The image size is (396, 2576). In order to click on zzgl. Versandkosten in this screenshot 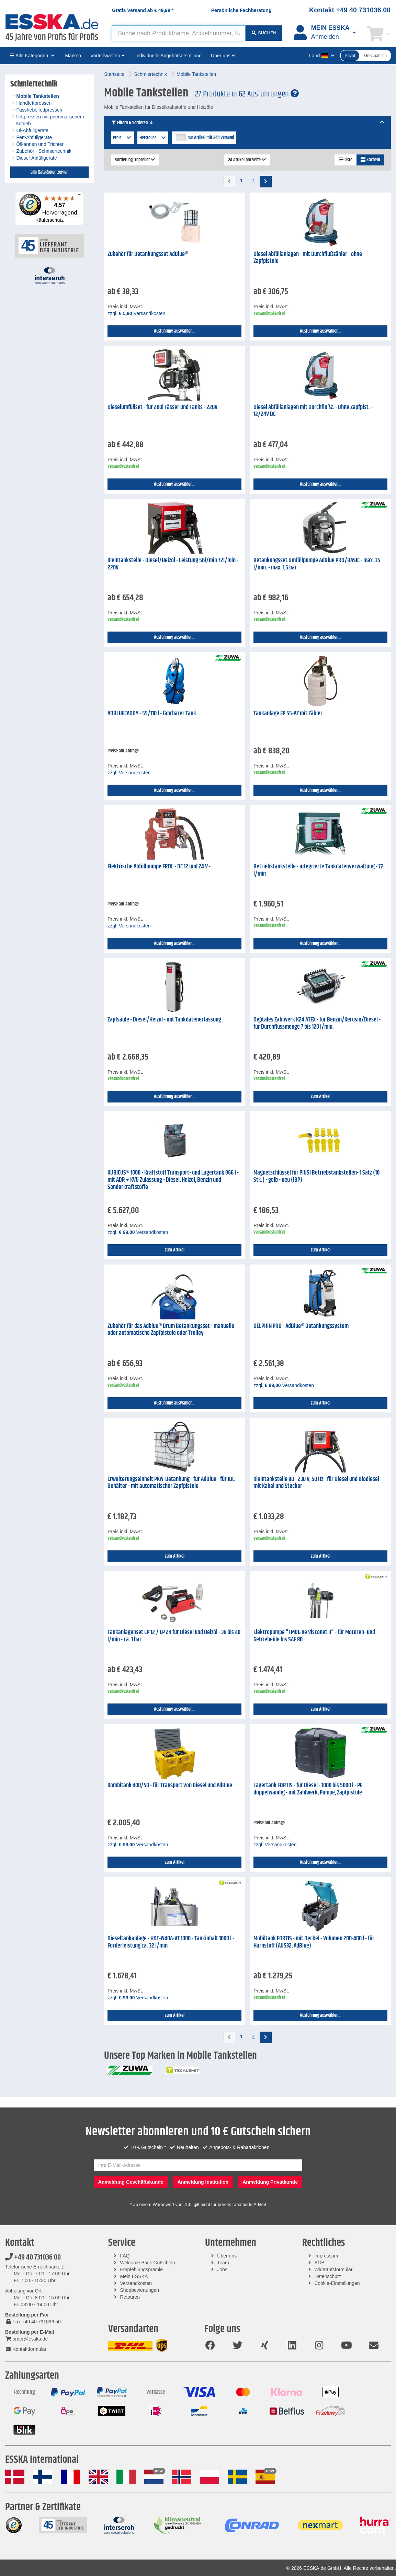, I will do `click(136, 313)`.